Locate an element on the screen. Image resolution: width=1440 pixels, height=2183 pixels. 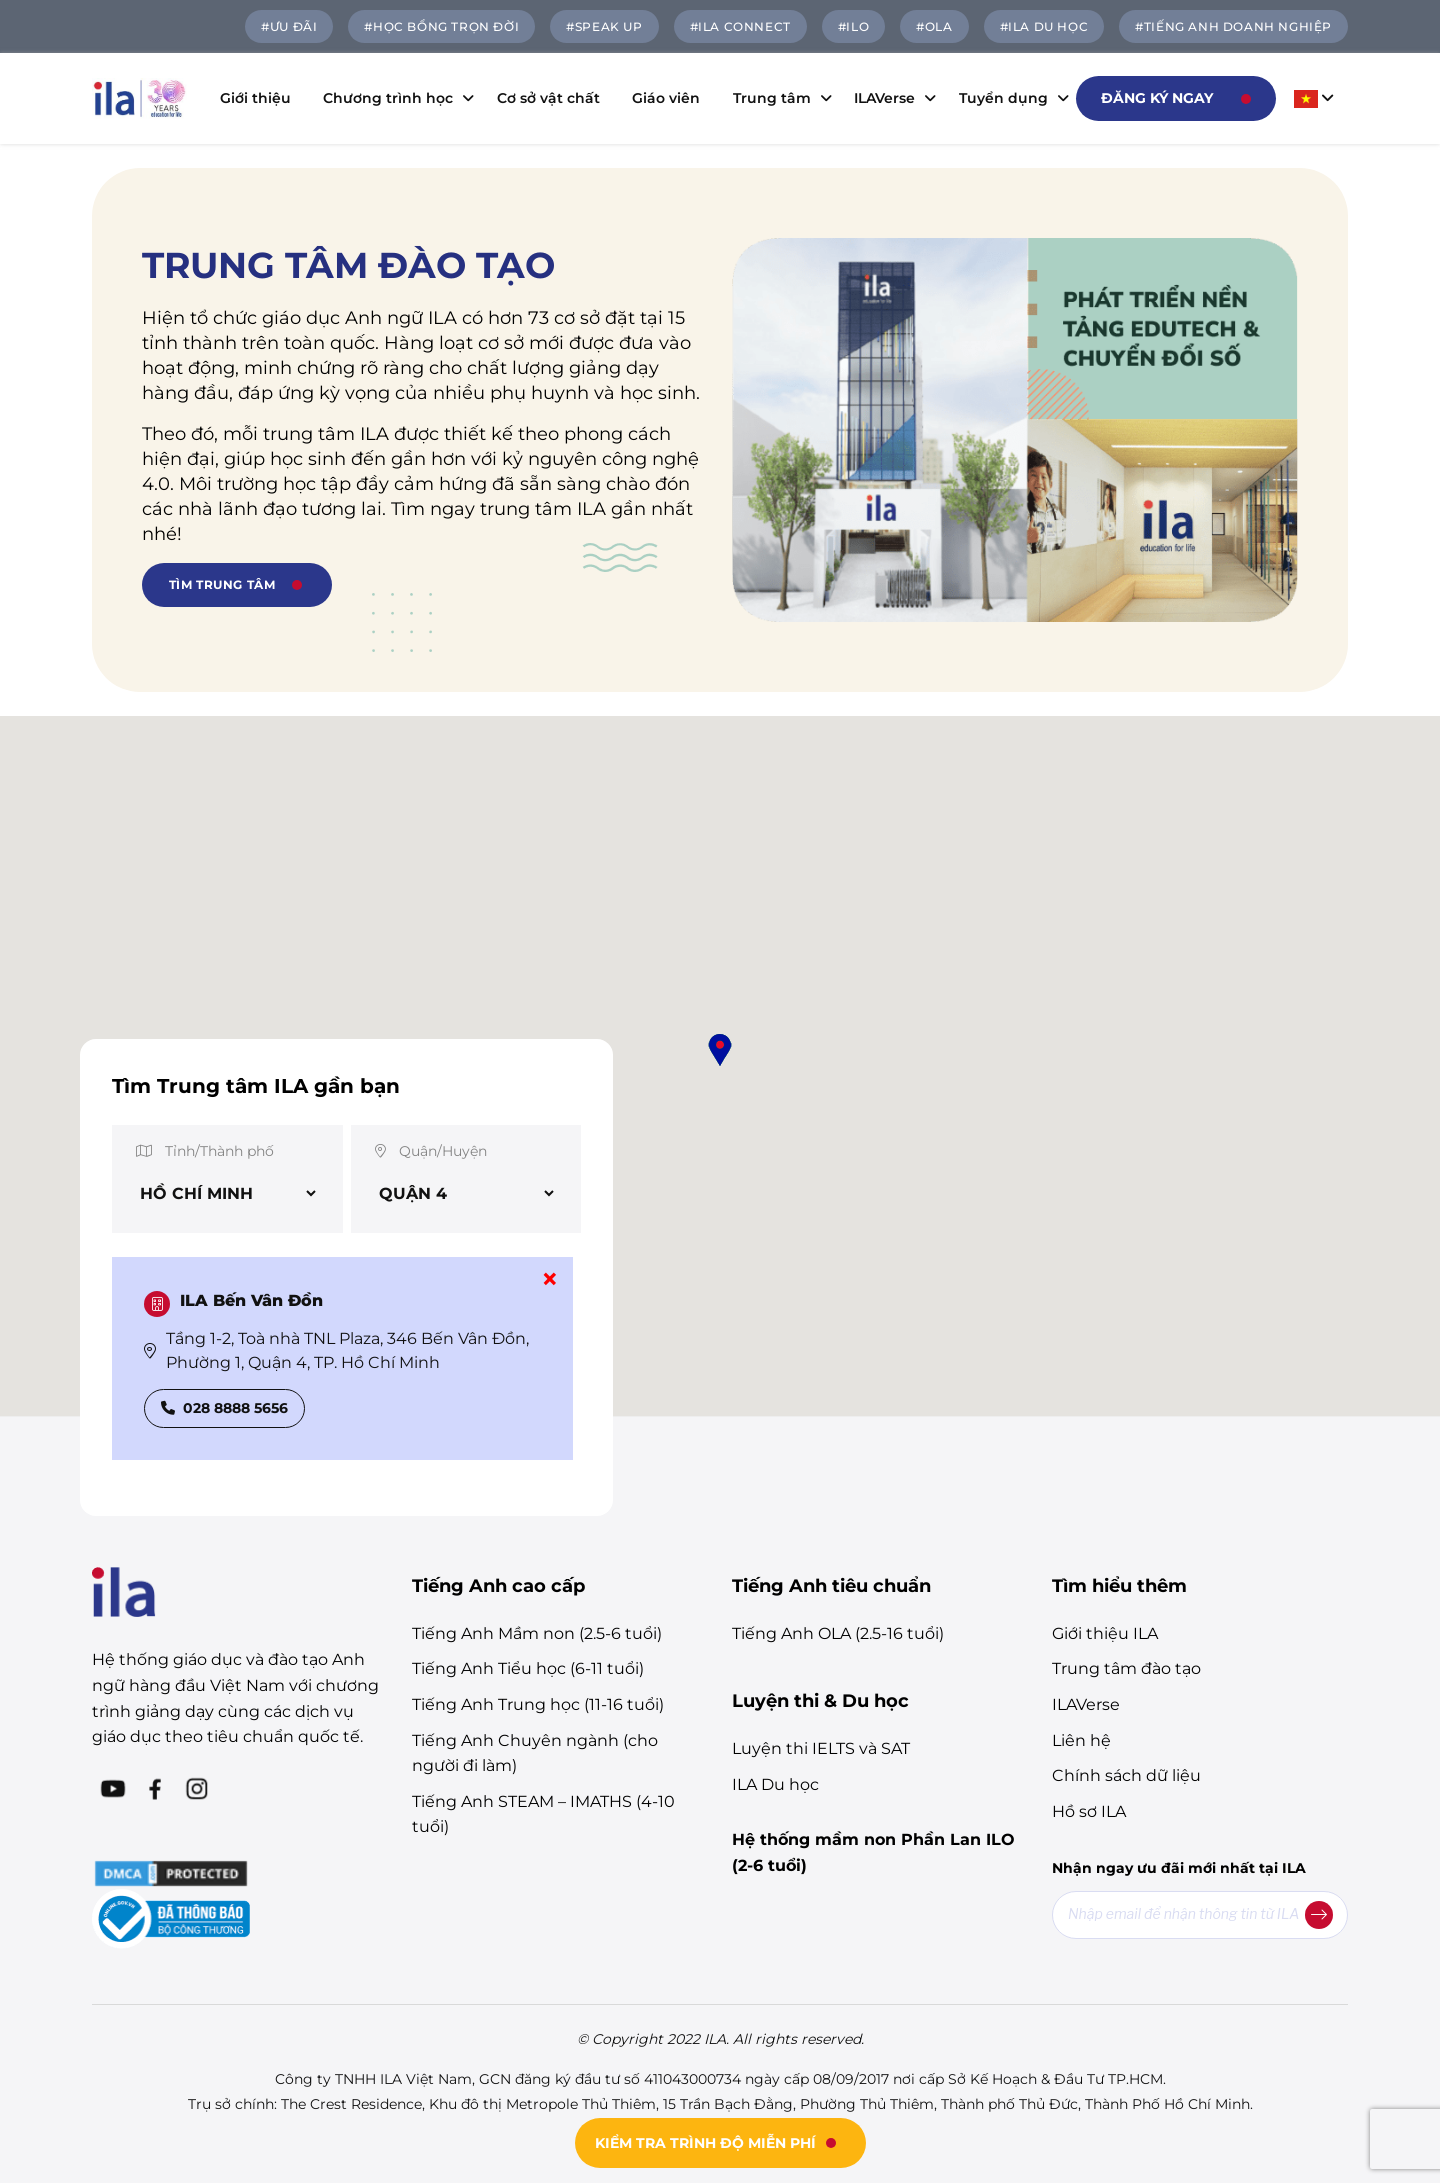
Hệ thống mầm non Phần Lan ILO (2-6 tuổi) is located at coordinates (873, 1852).